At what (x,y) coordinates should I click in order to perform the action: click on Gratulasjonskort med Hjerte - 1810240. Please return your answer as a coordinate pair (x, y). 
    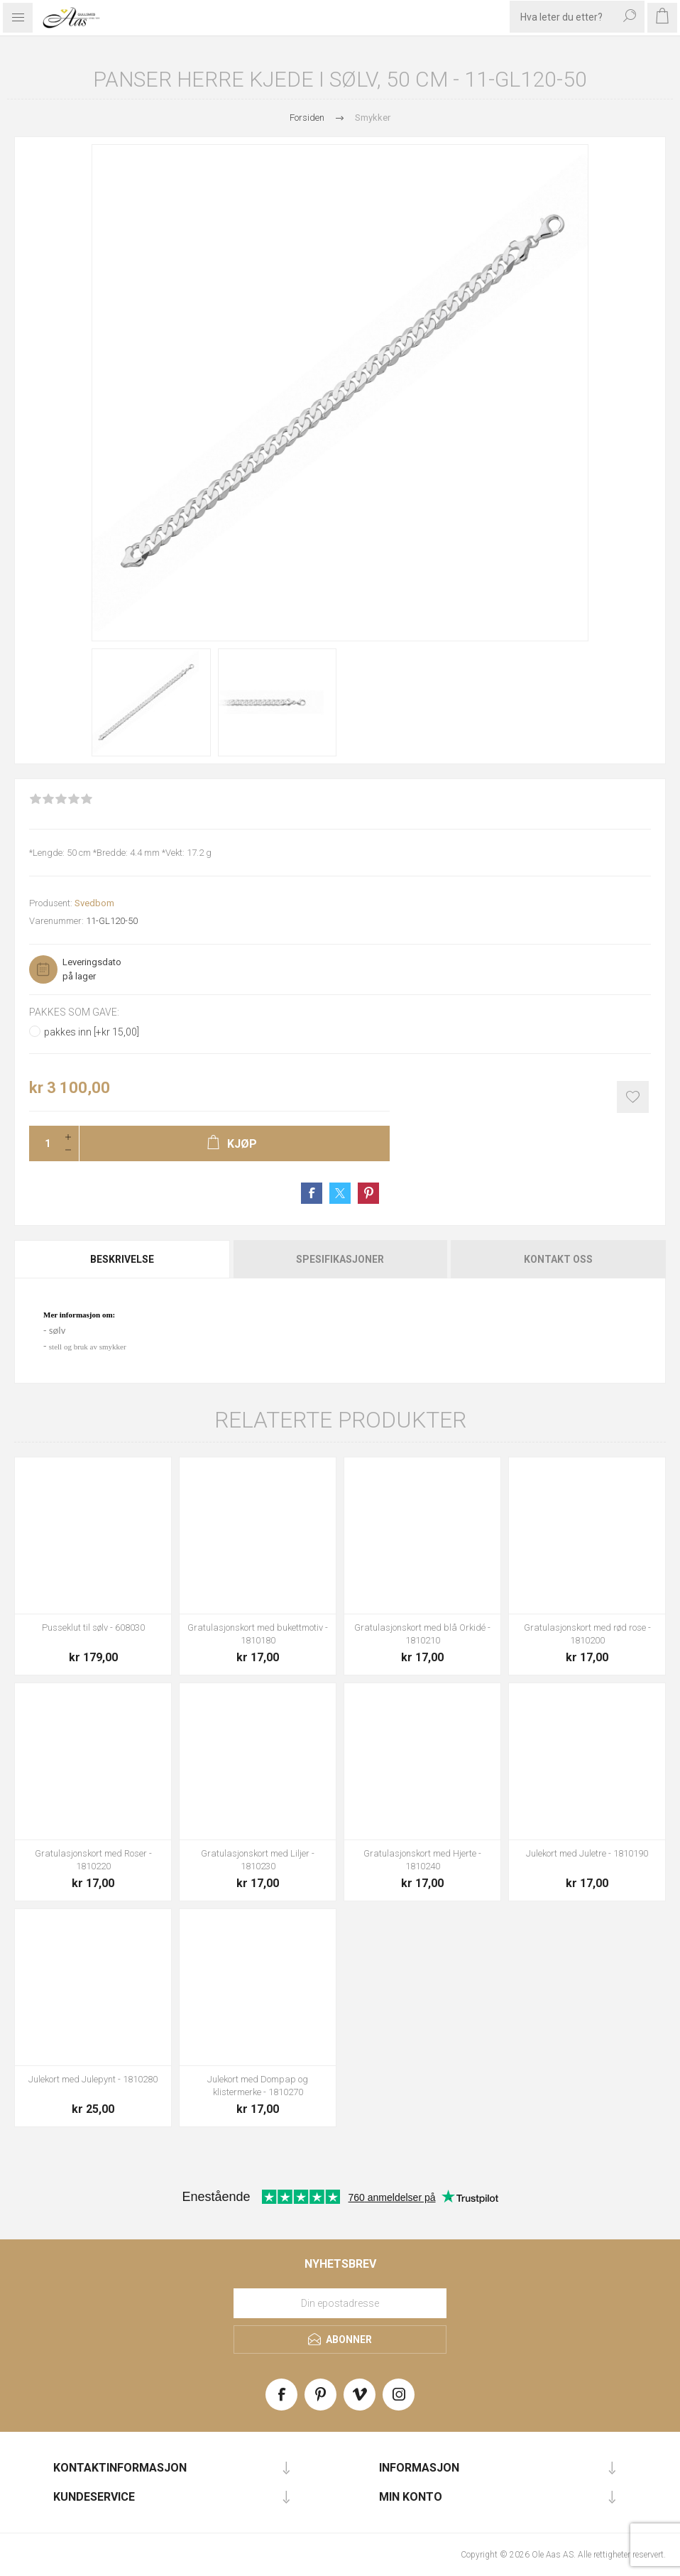
    Looking at the image, I should click on (422, 1859).